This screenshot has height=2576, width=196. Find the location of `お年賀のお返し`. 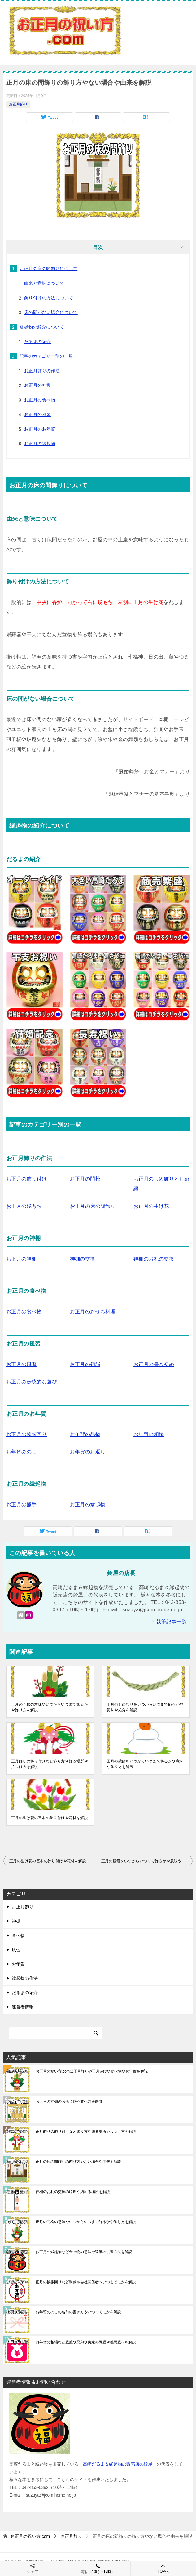

お年賀のお返し is located at coordinates (88, 1451).